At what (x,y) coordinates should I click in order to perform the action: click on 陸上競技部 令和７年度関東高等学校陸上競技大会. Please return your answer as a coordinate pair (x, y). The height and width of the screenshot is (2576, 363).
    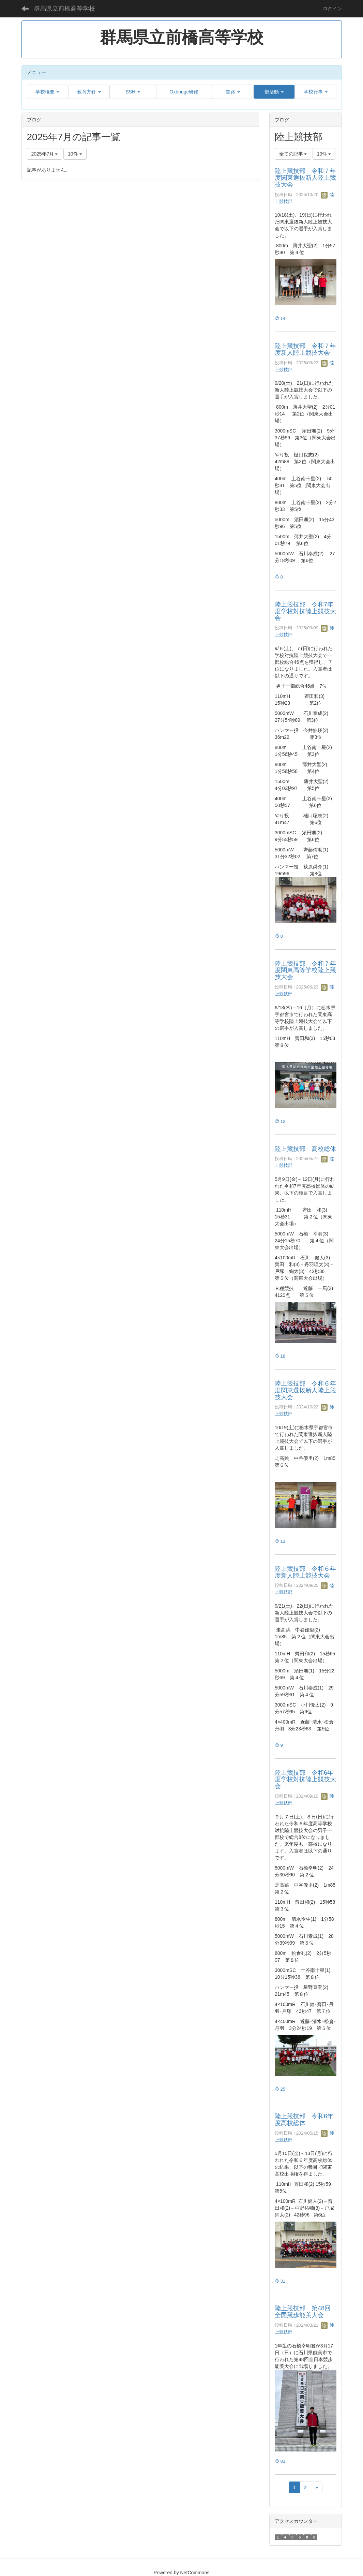
    Looking at the image, I should click on (305, 970).